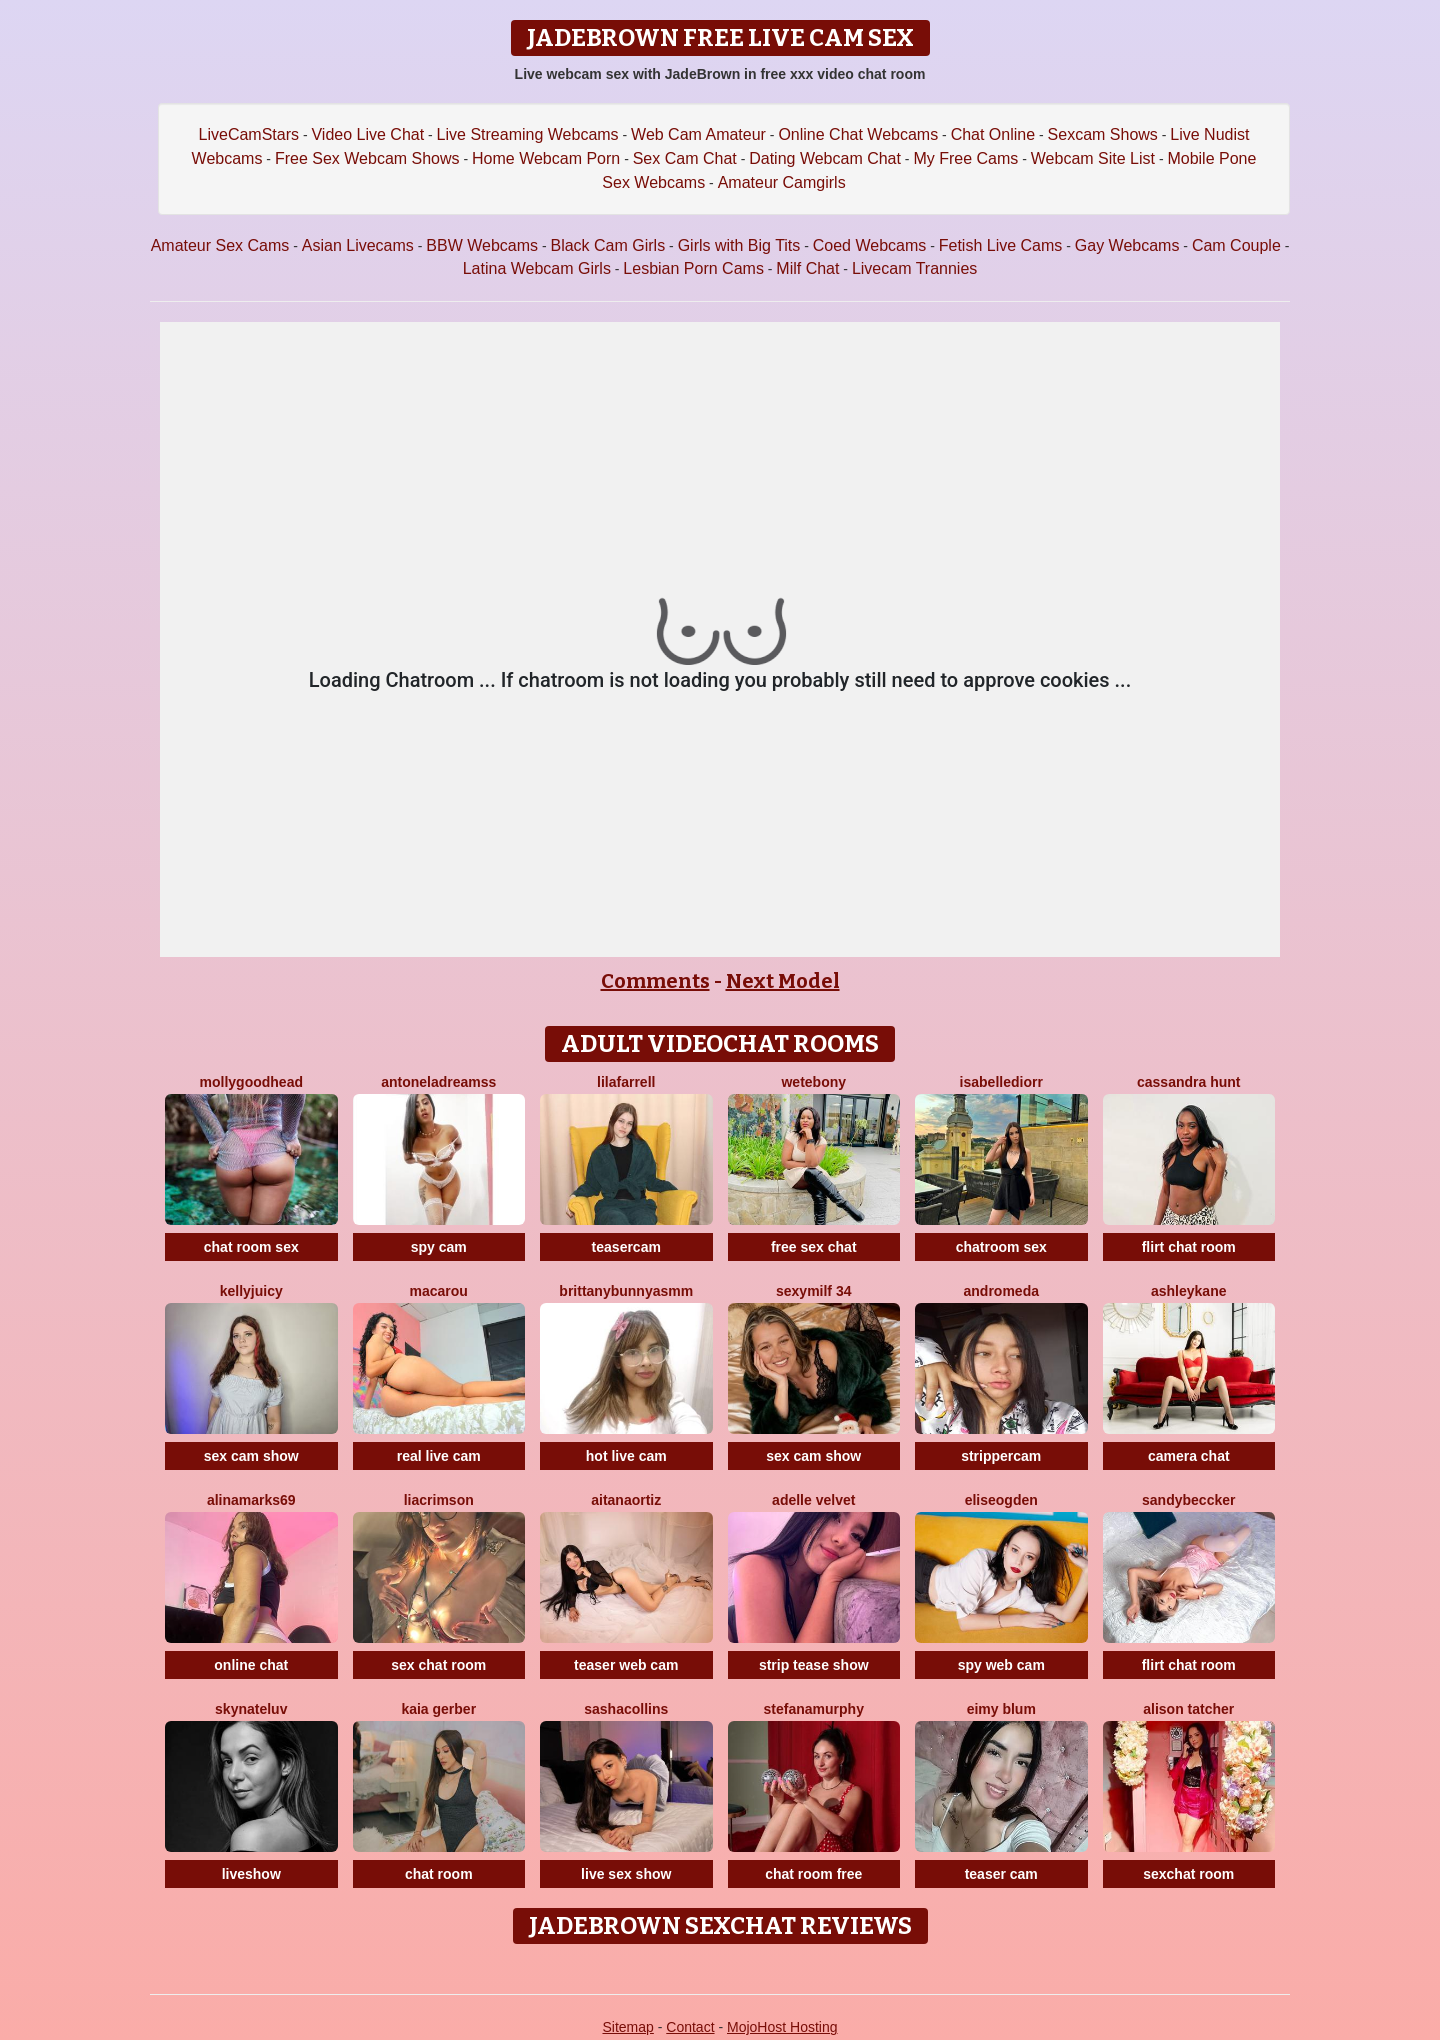  Describe the element at coordinates (626, 1247) in the screenshot. I see `teasercam` at that location.